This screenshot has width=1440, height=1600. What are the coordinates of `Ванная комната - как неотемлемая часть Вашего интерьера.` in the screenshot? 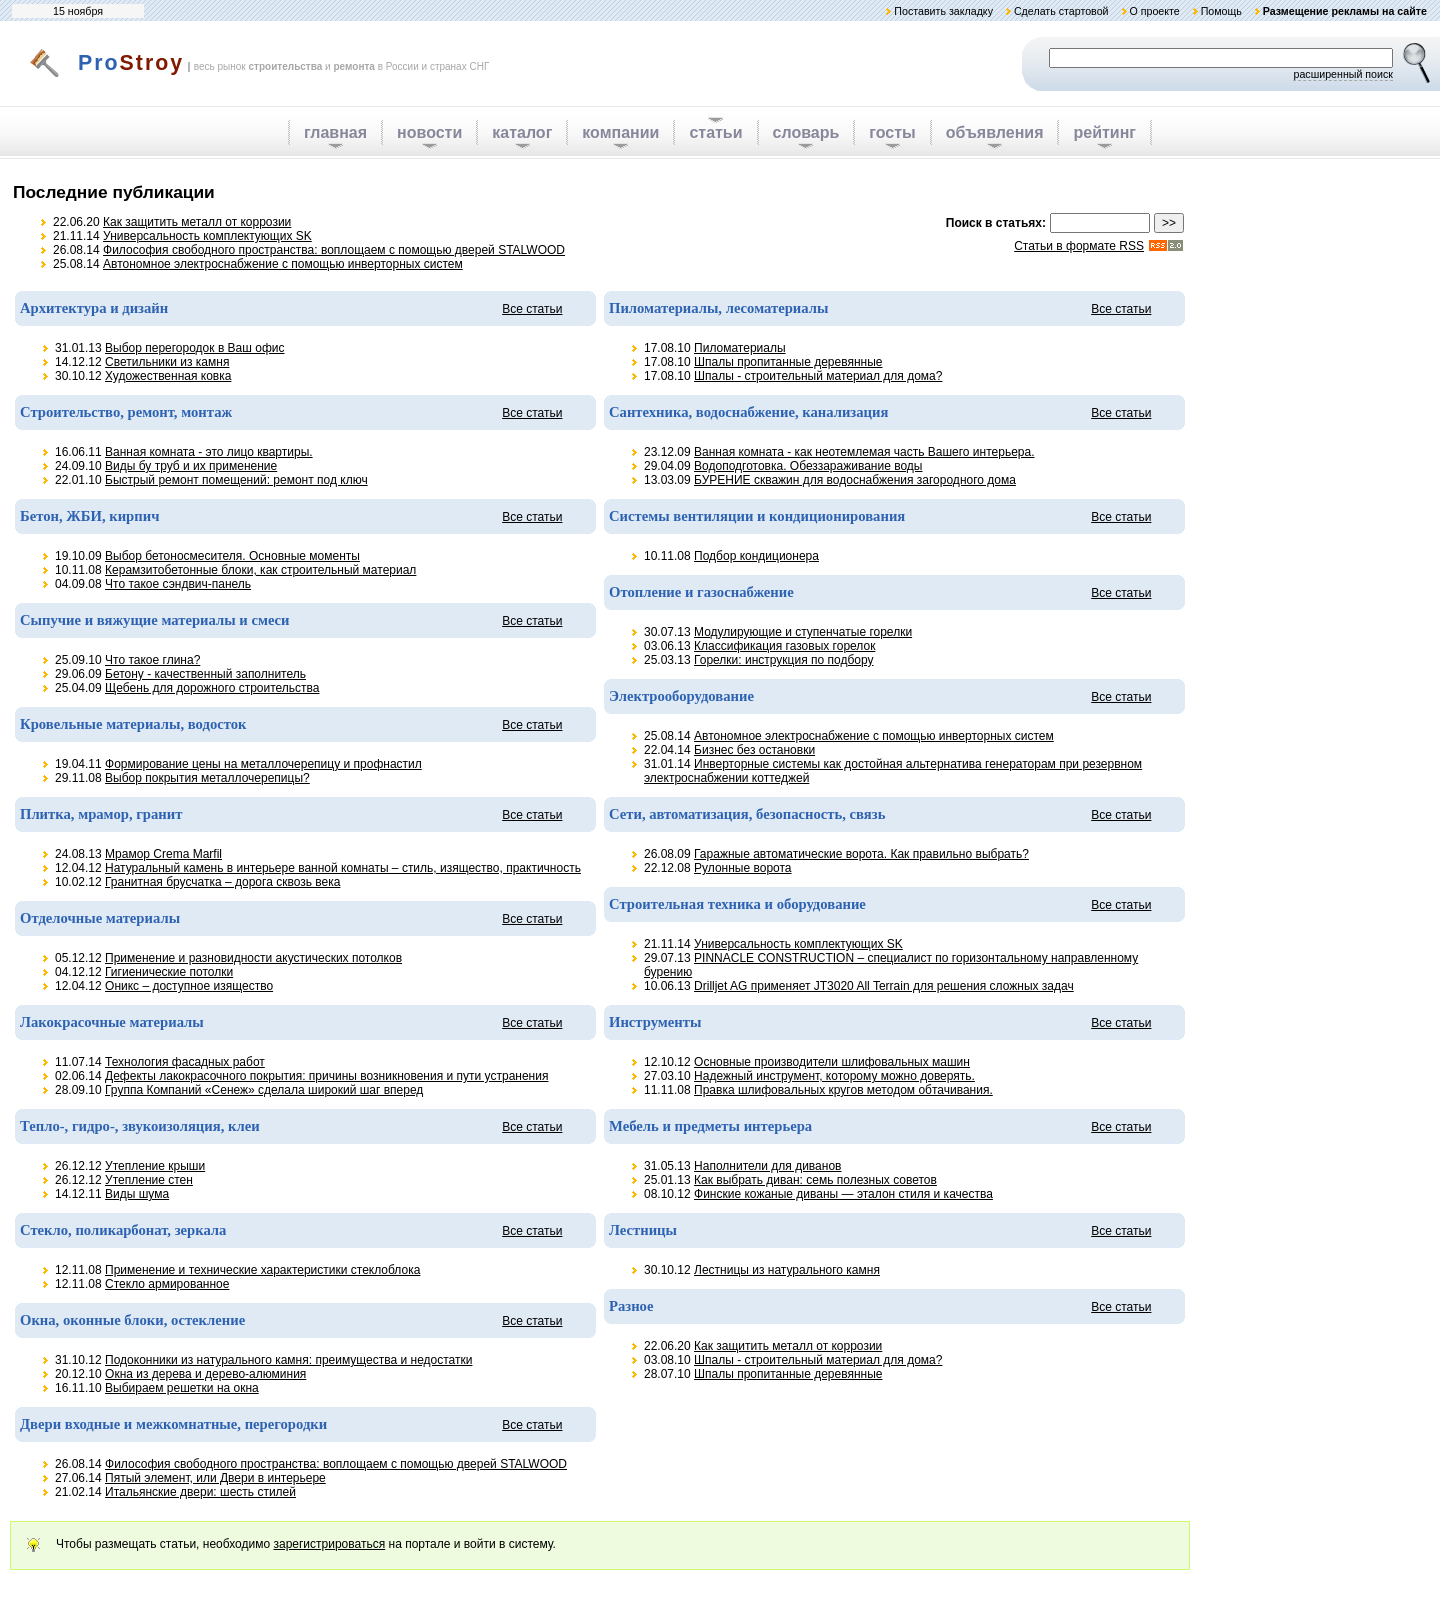 It's located at (864, 452).